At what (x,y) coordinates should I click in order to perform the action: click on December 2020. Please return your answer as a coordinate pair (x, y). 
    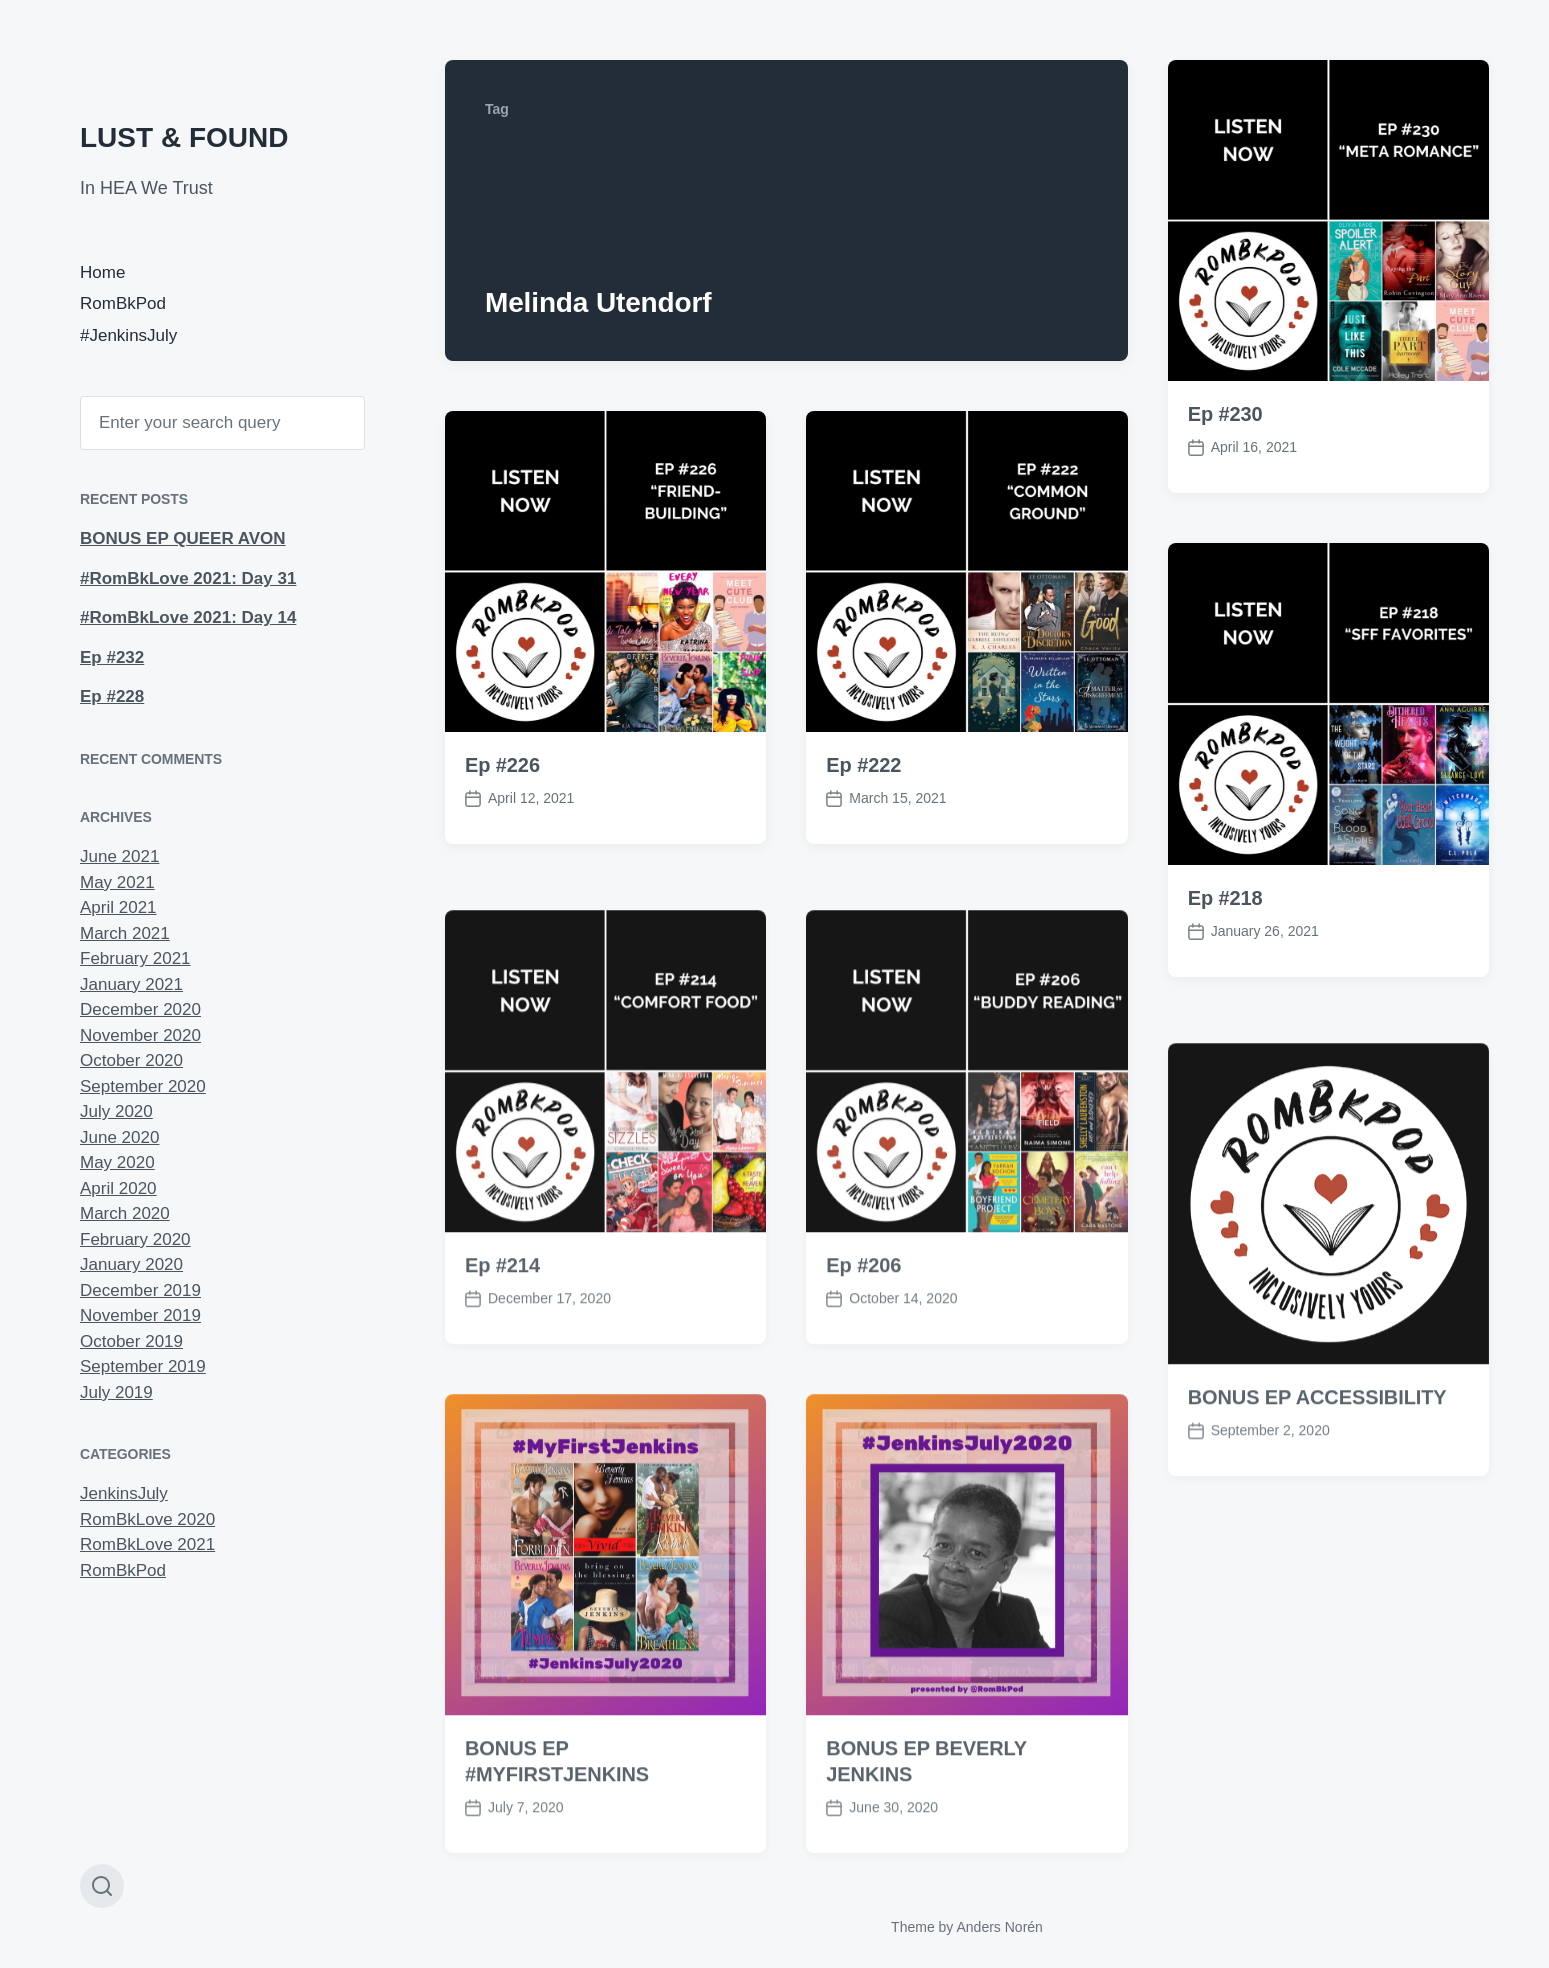
    Looking at the image, I should click on (140, 1009).